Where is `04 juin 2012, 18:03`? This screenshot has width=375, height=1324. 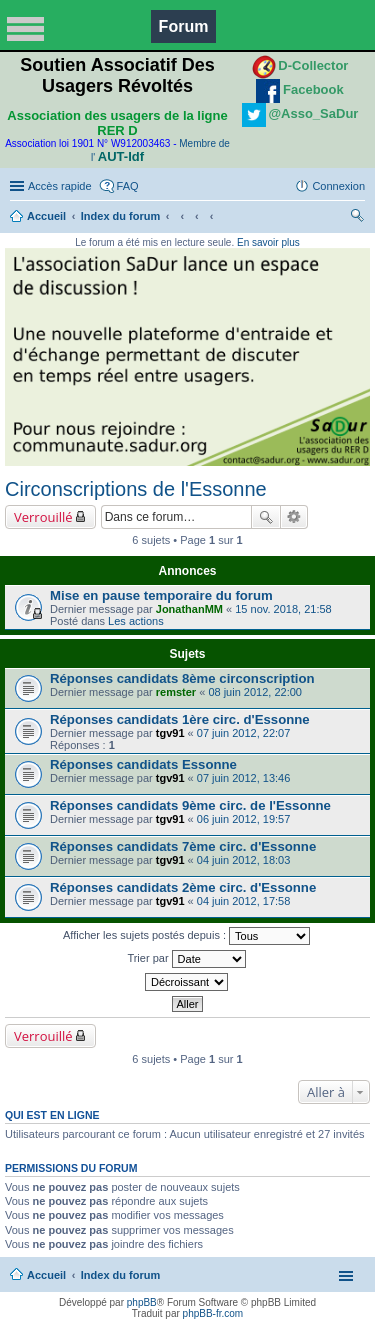
04 juin 2012, 18:03 is located at coordinates (244, 860).